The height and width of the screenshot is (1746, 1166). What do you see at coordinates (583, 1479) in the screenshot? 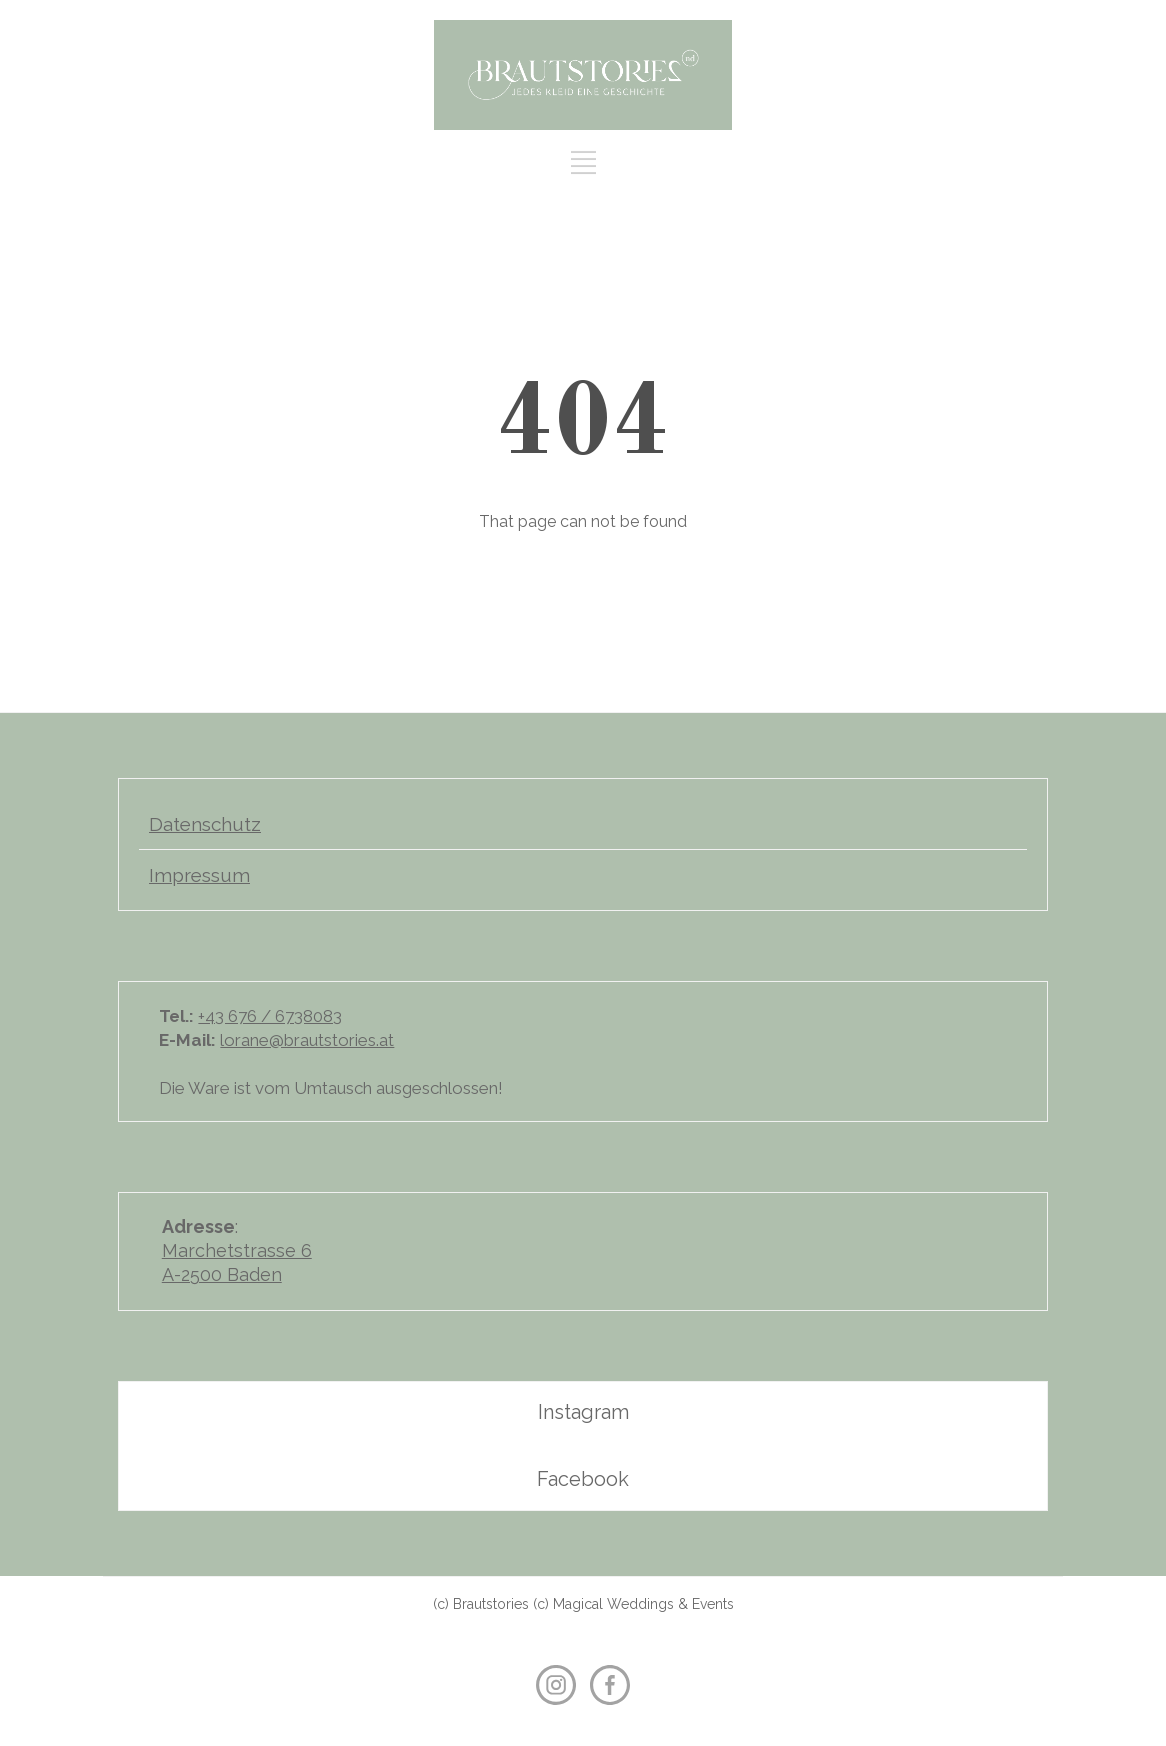
I see `Facebook` at bounding box center [583, 1479].